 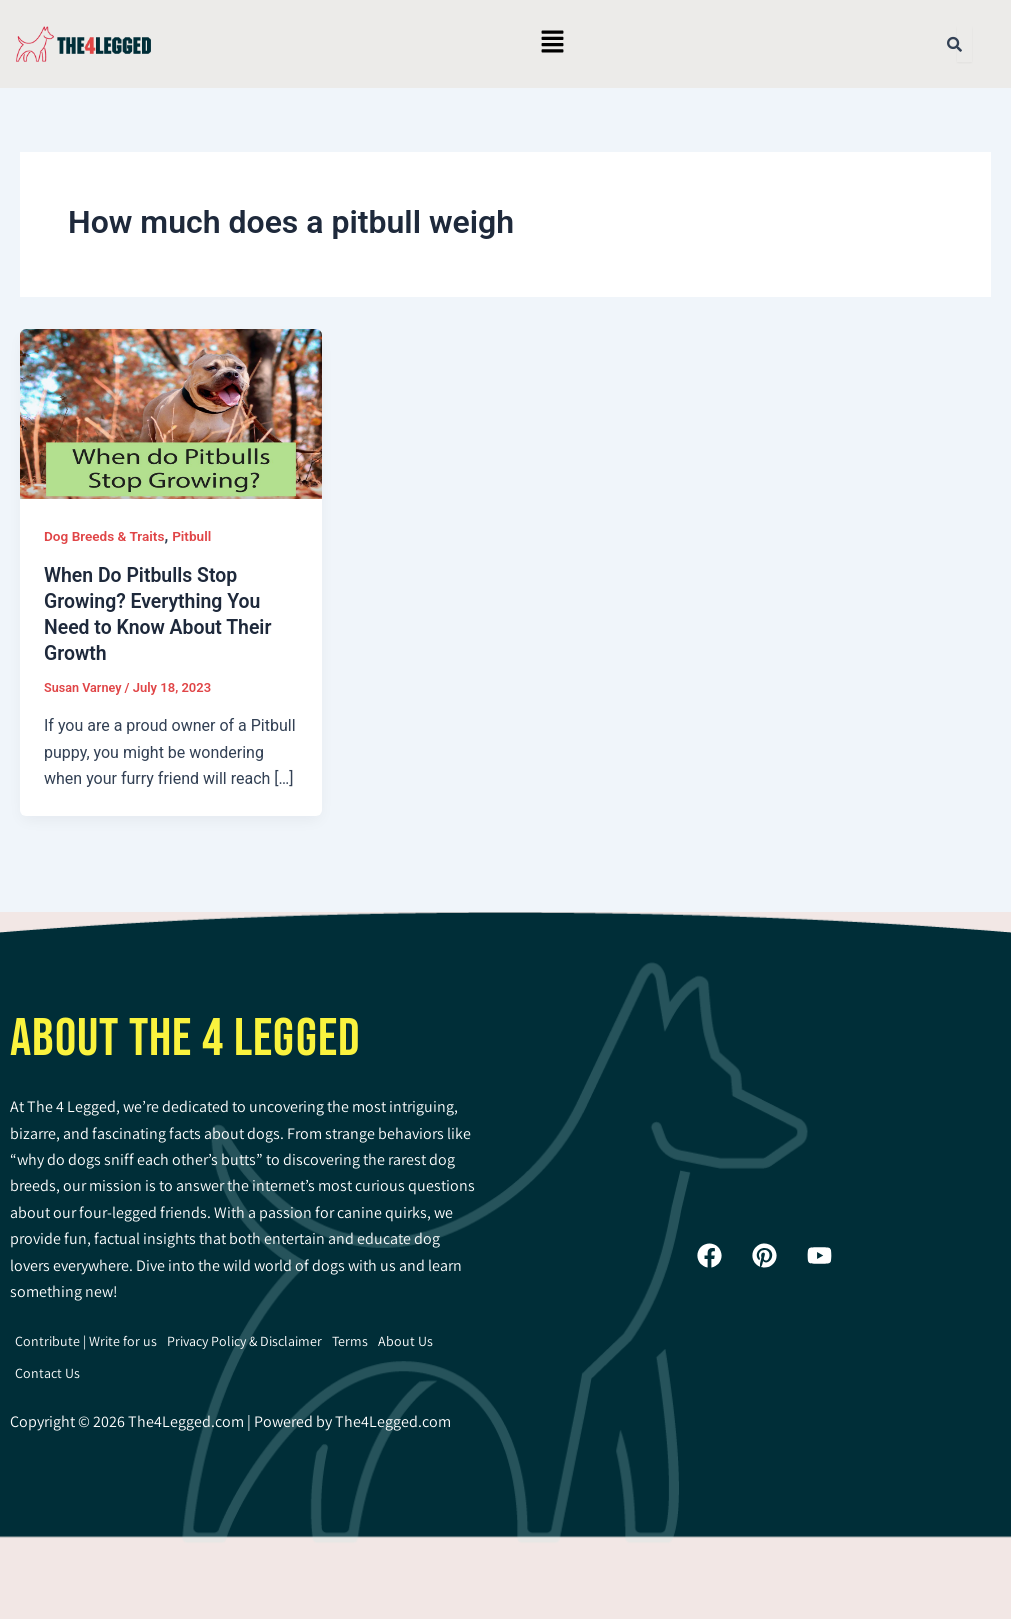 What do you see at coordinates (106, 536) in the screenshot?
I see `Dog Breeds & Traits` at bounding box center [106, 536].